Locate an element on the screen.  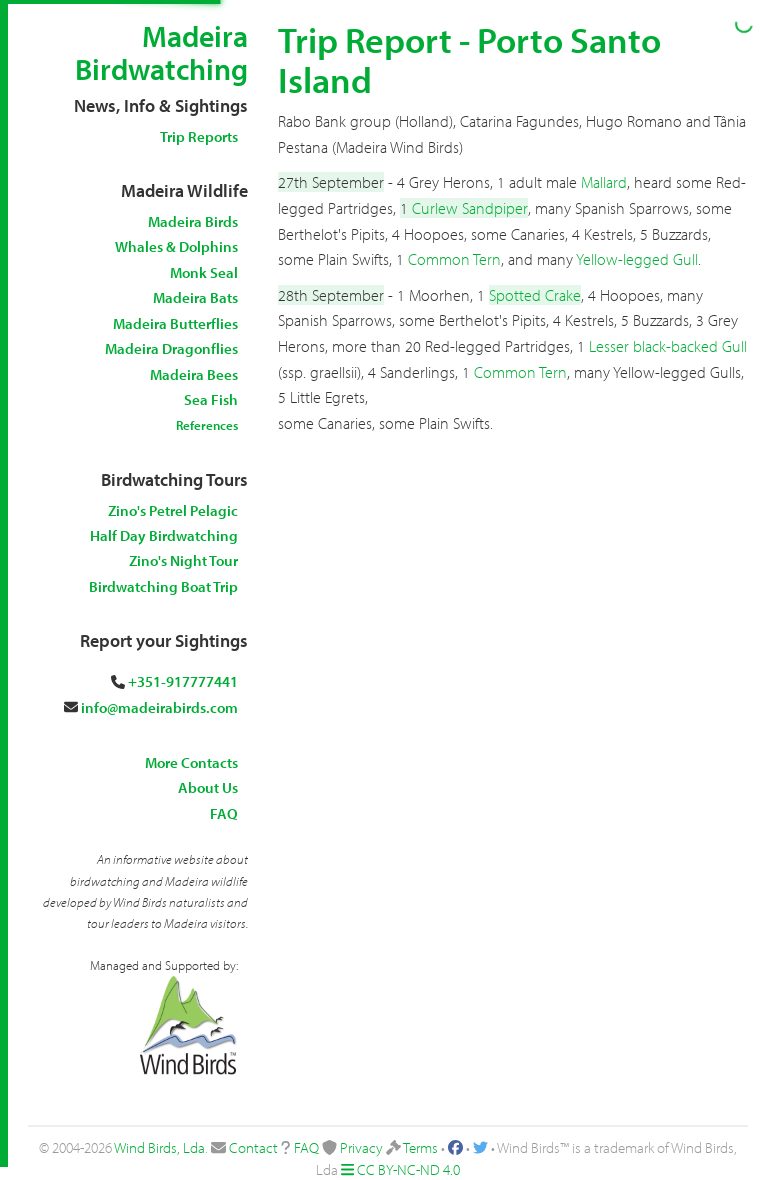
Curlew Sandpiper is located at coordinates (470, 208).